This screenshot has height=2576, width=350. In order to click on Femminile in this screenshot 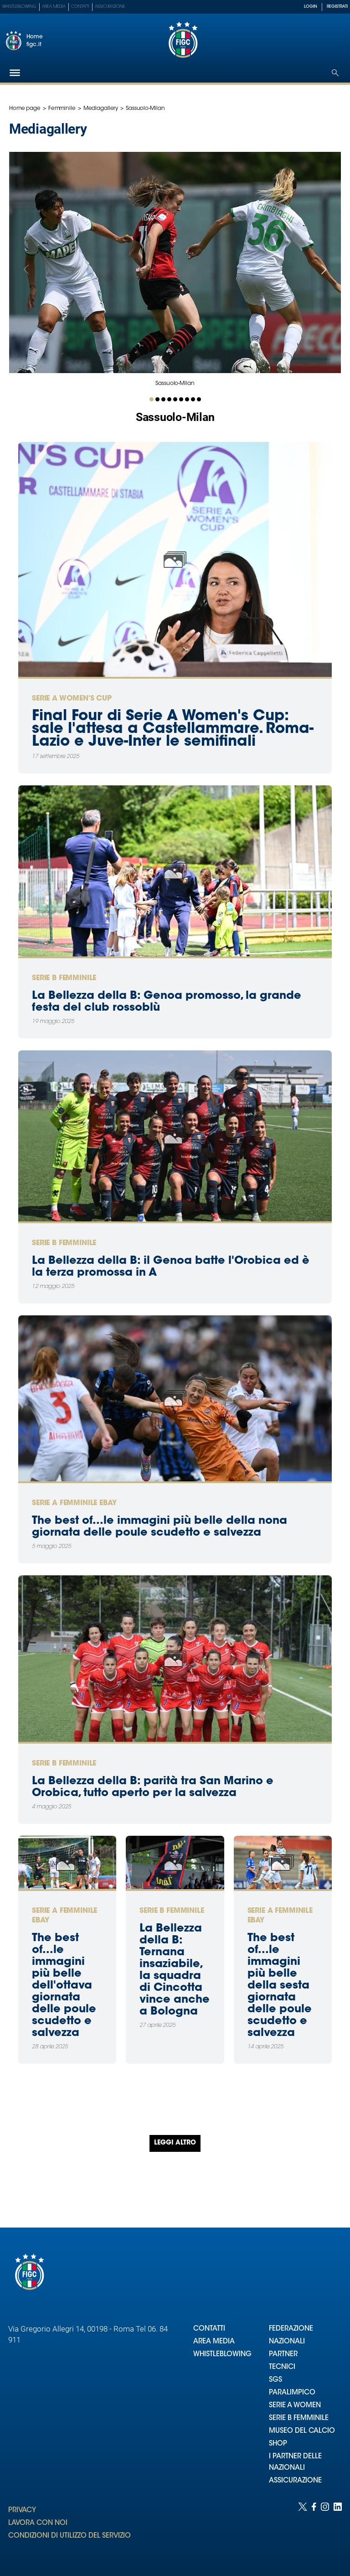, I will do `click(62, 108)`.